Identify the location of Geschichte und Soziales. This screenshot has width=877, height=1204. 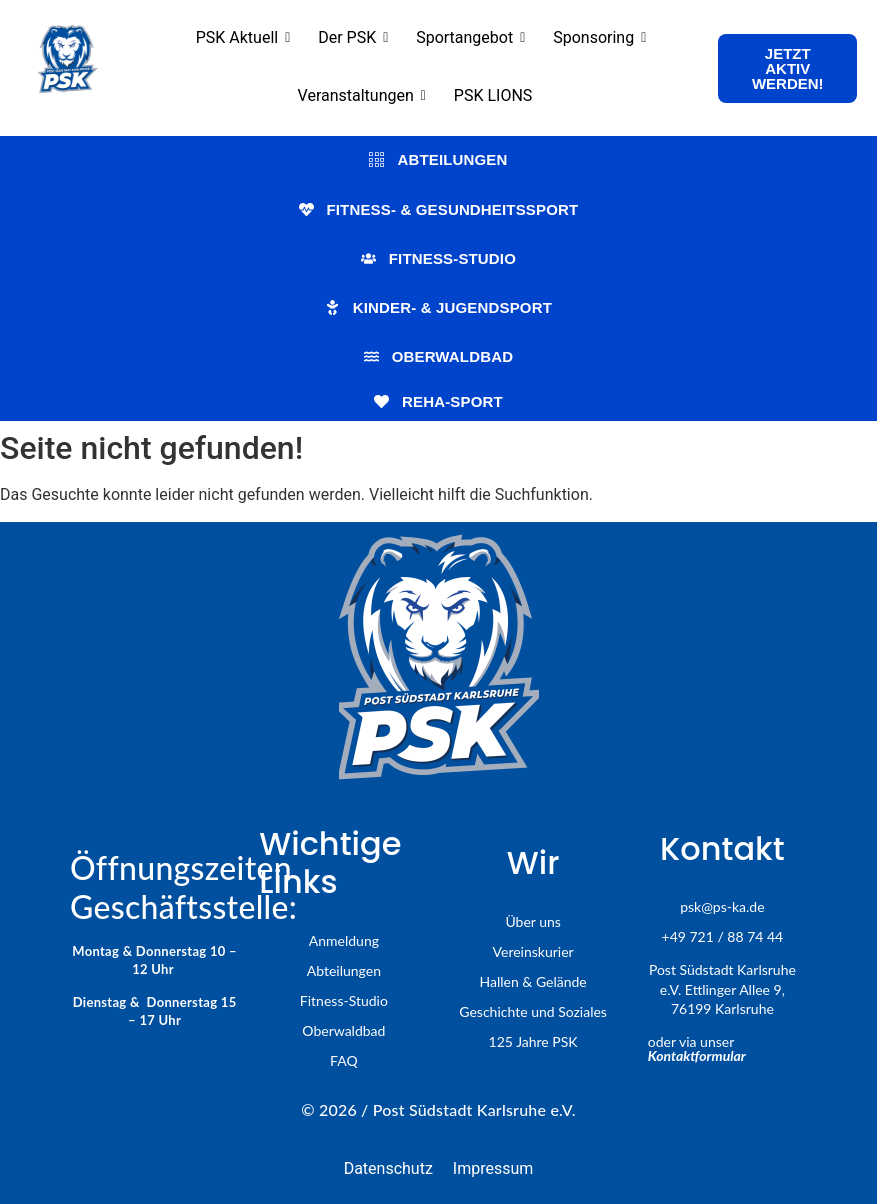
(533, 1011).